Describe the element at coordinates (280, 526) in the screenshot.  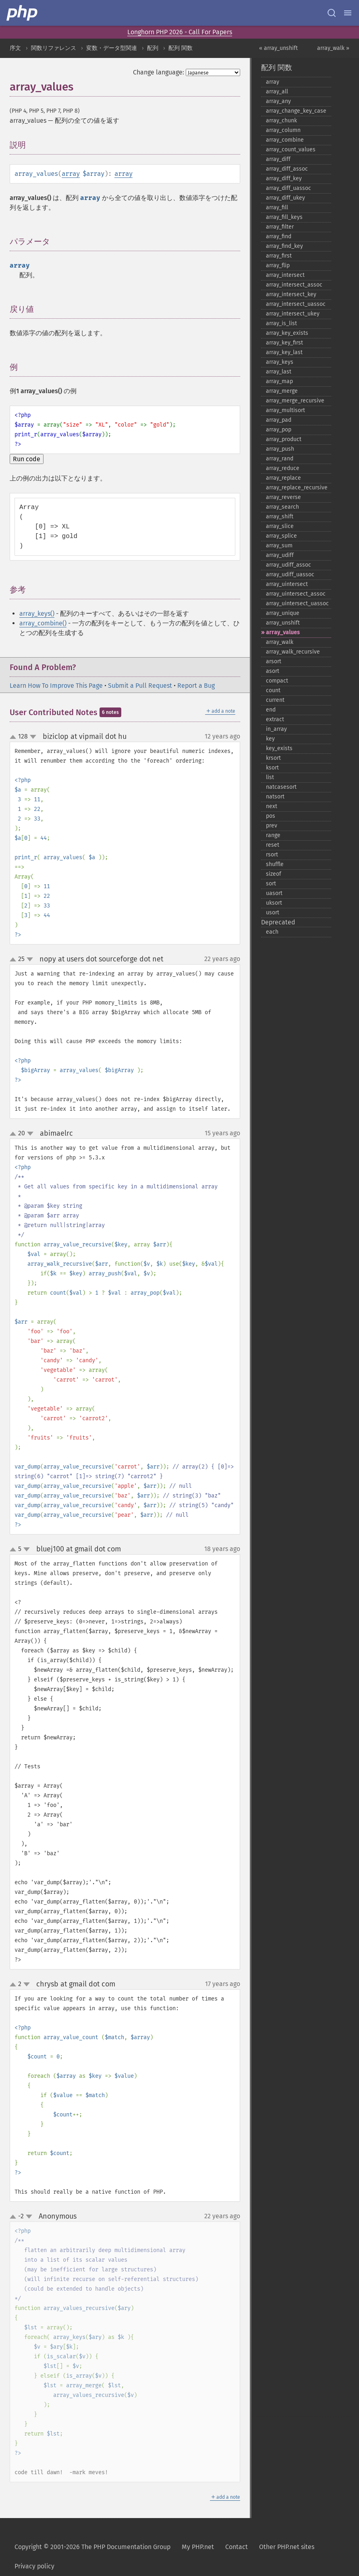
I see `array_​slice` at that location.